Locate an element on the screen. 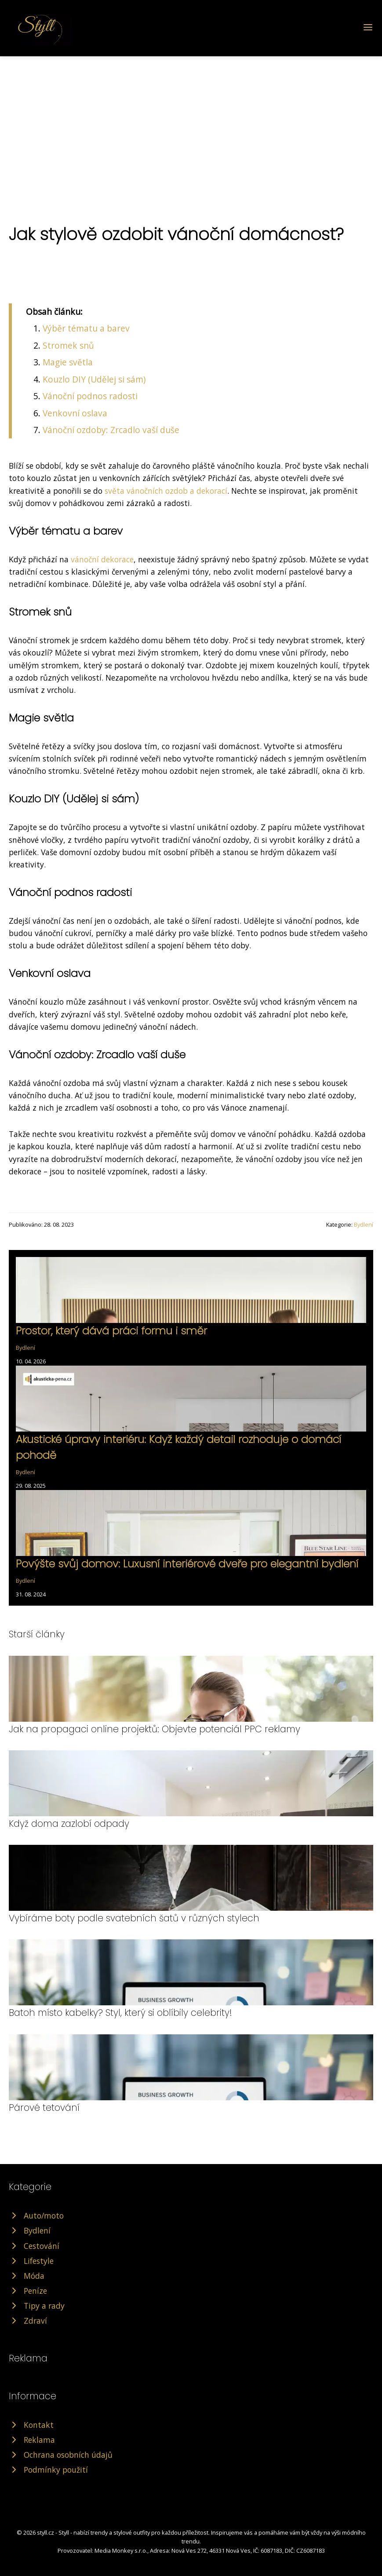 Image resolution: width=382 pixels, height=2576 pixels. Stromek snů is located at coordinates (68, 345).